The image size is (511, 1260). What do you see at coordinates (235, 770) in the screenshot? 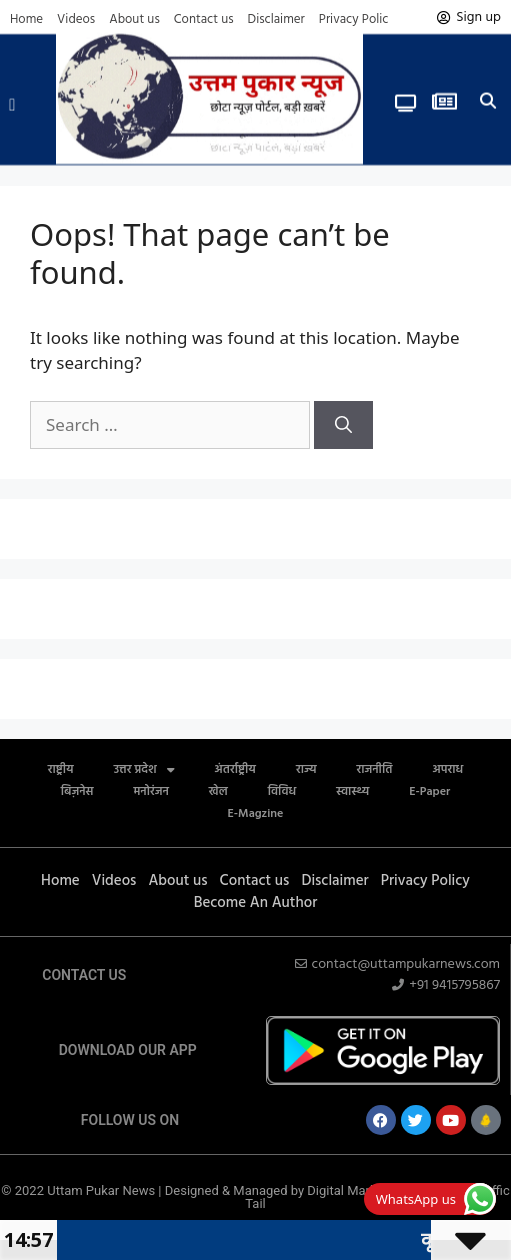
I see `अंतर्राष्ट्रीय` at bounding box center [235, 770].